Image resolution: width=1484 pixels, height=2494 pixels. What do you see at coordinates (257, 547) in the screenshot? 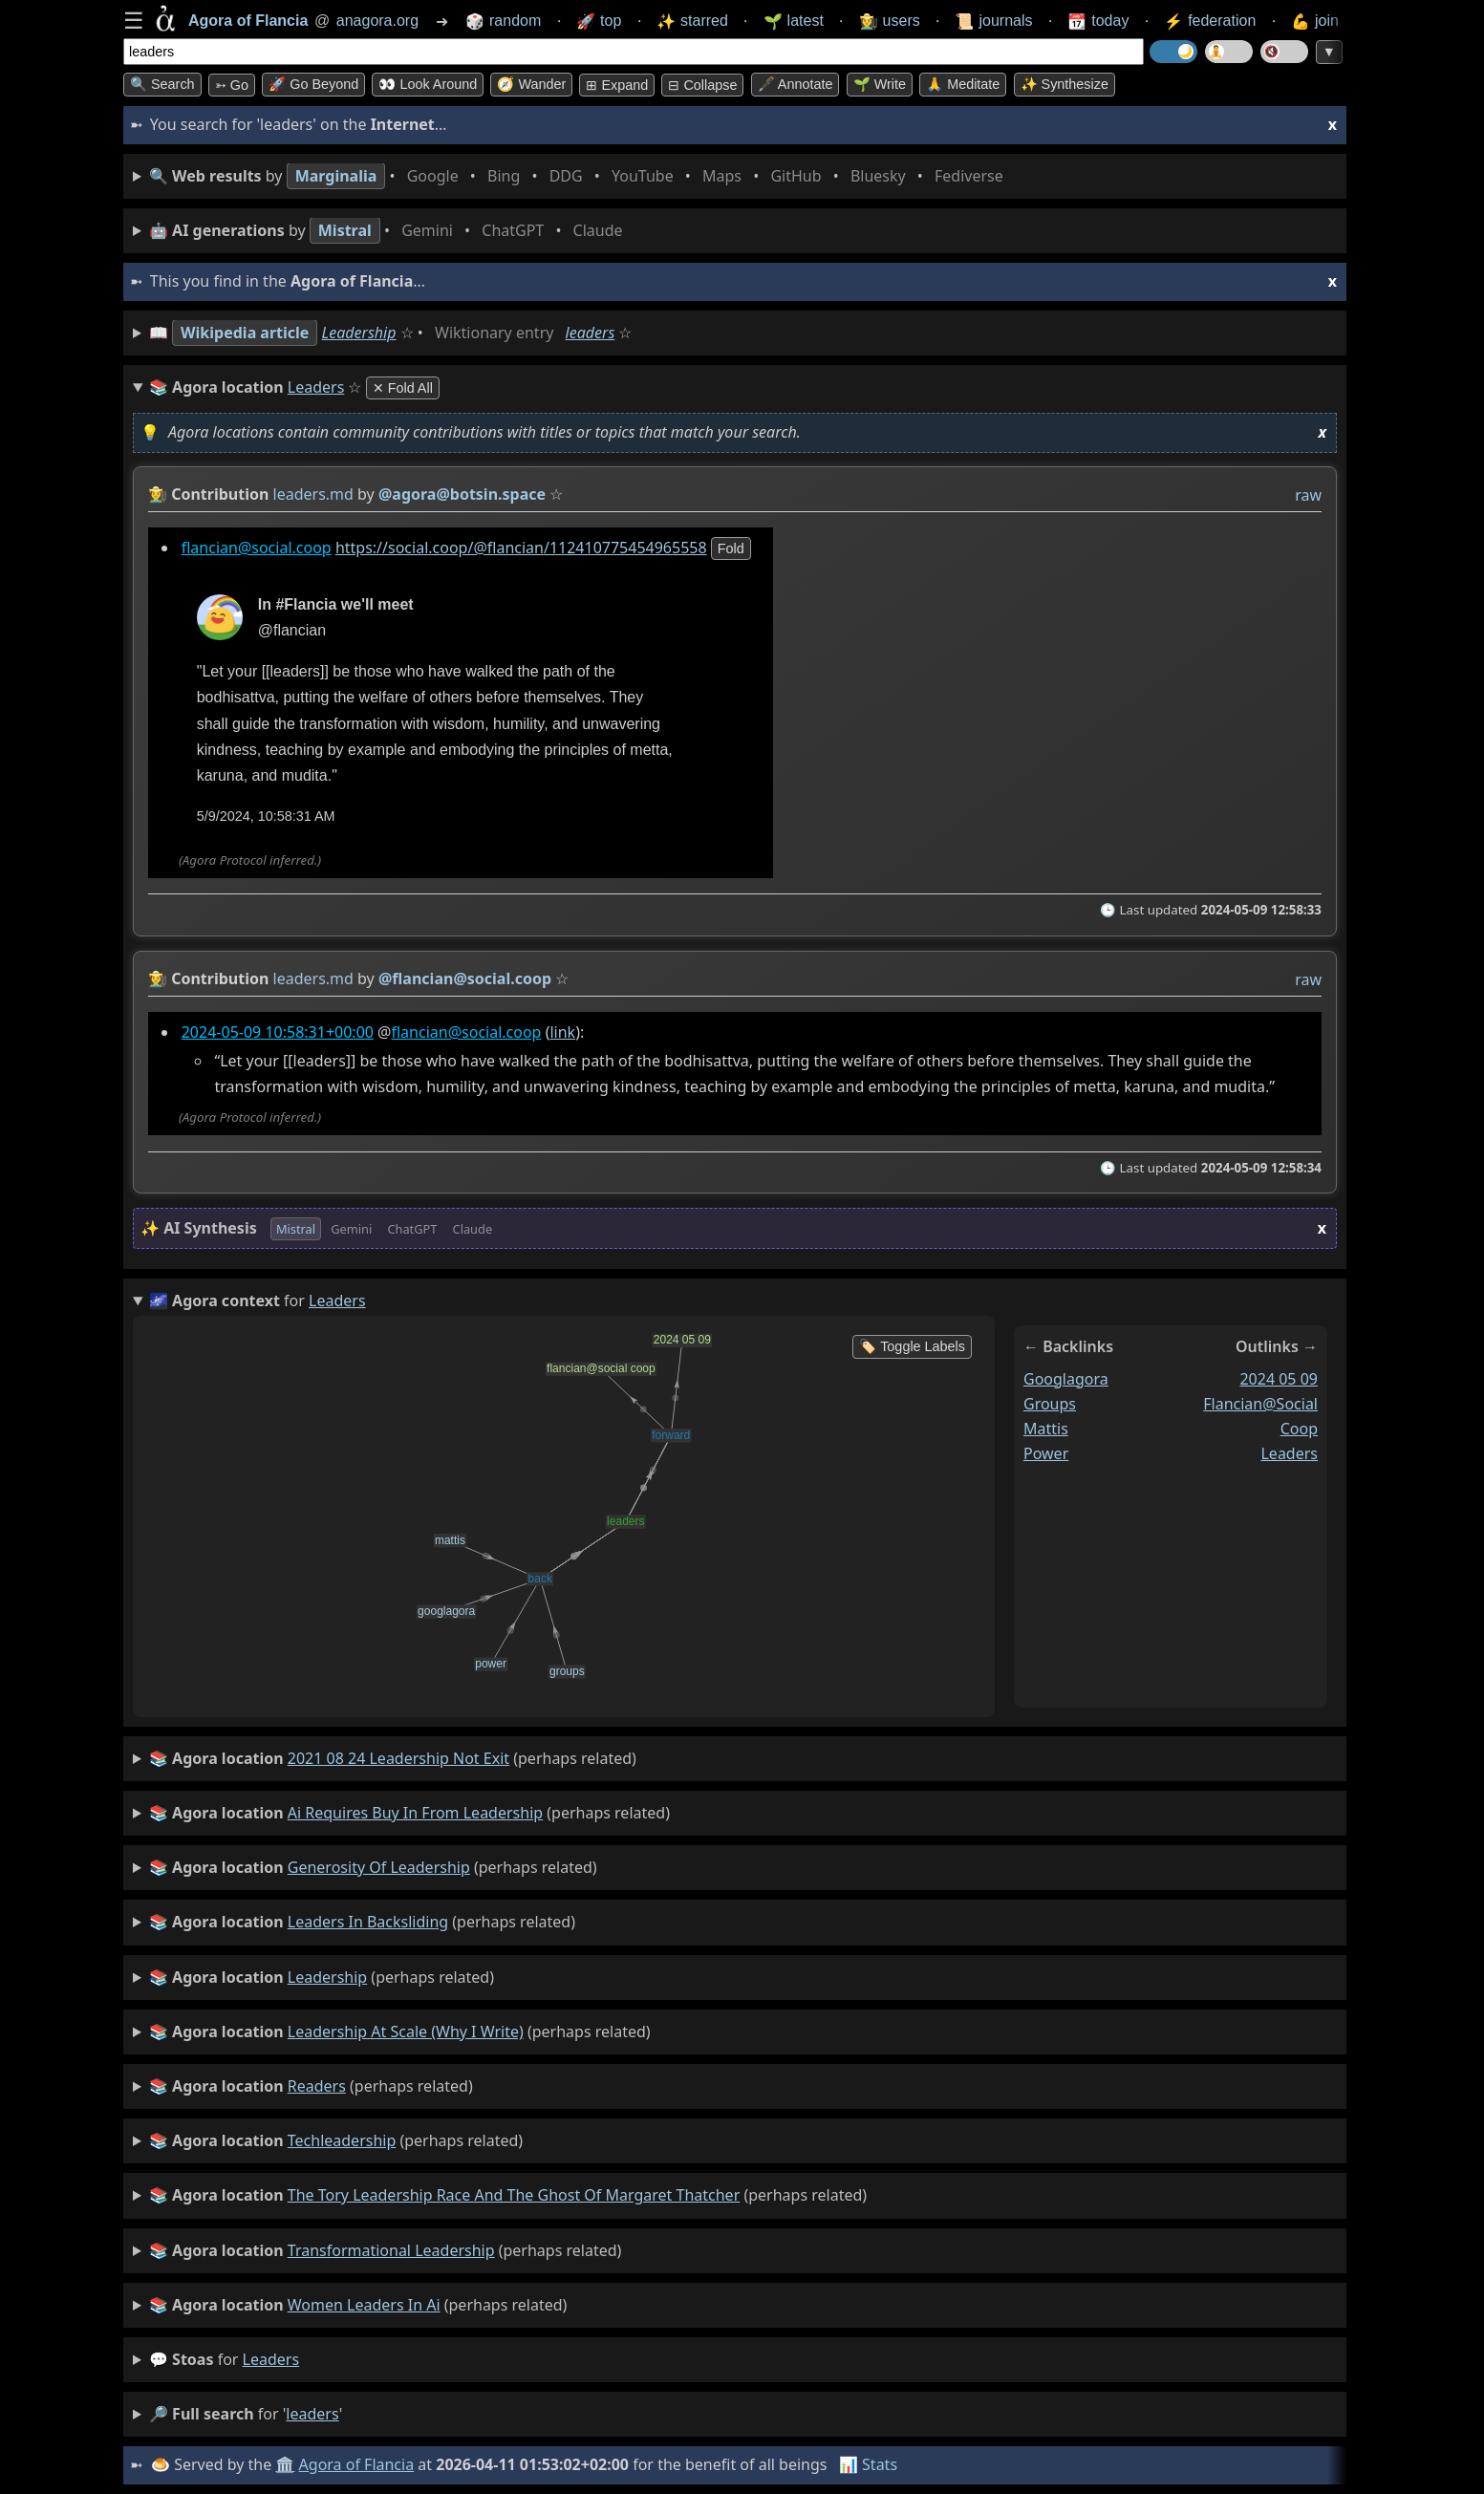
I see `flancian@social.coop` at bounding box center [257, 547].